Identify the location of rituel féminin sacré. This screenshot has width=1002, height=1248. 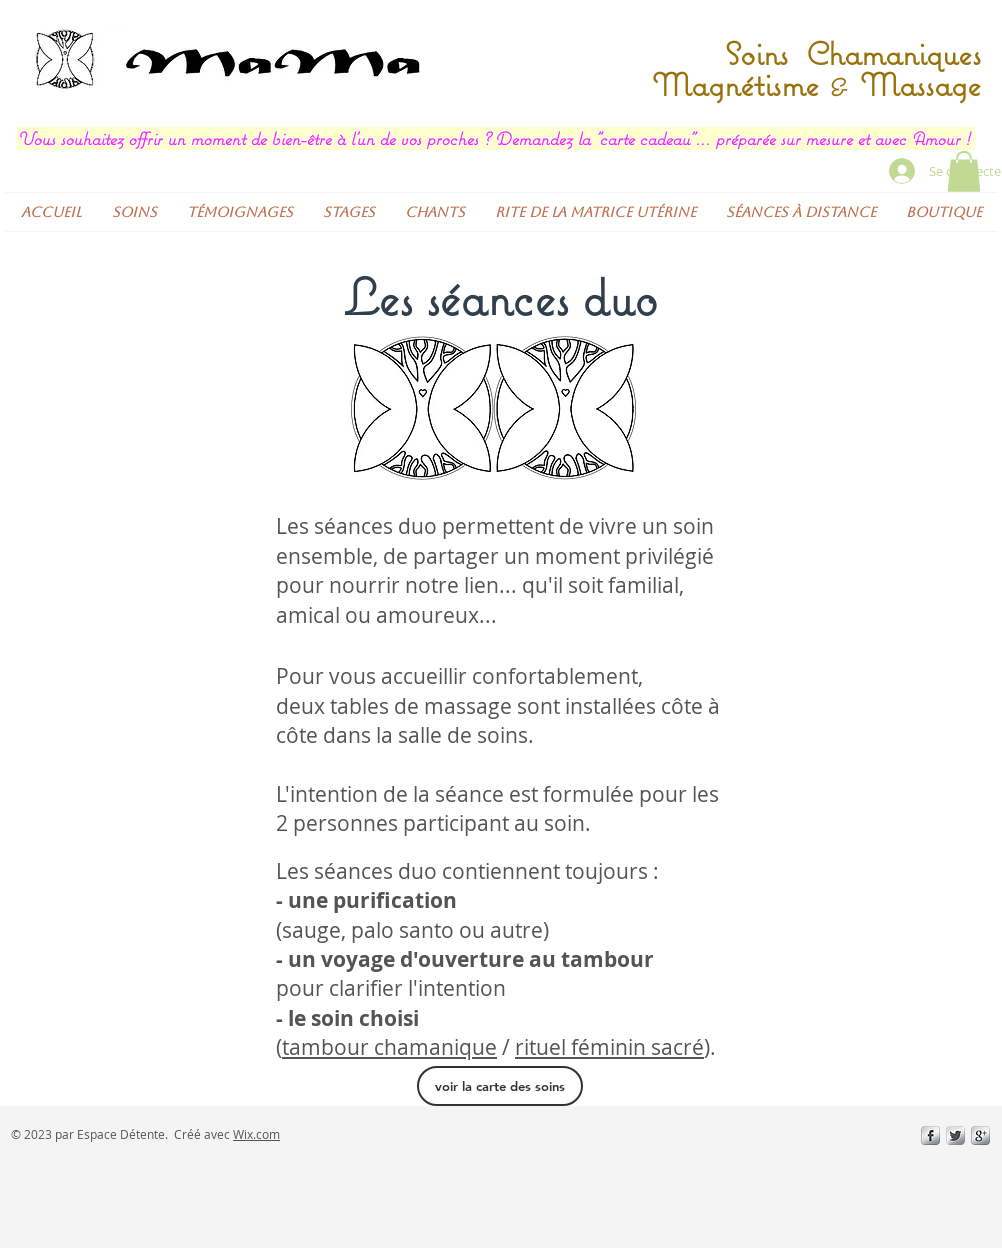
(609, 1047).